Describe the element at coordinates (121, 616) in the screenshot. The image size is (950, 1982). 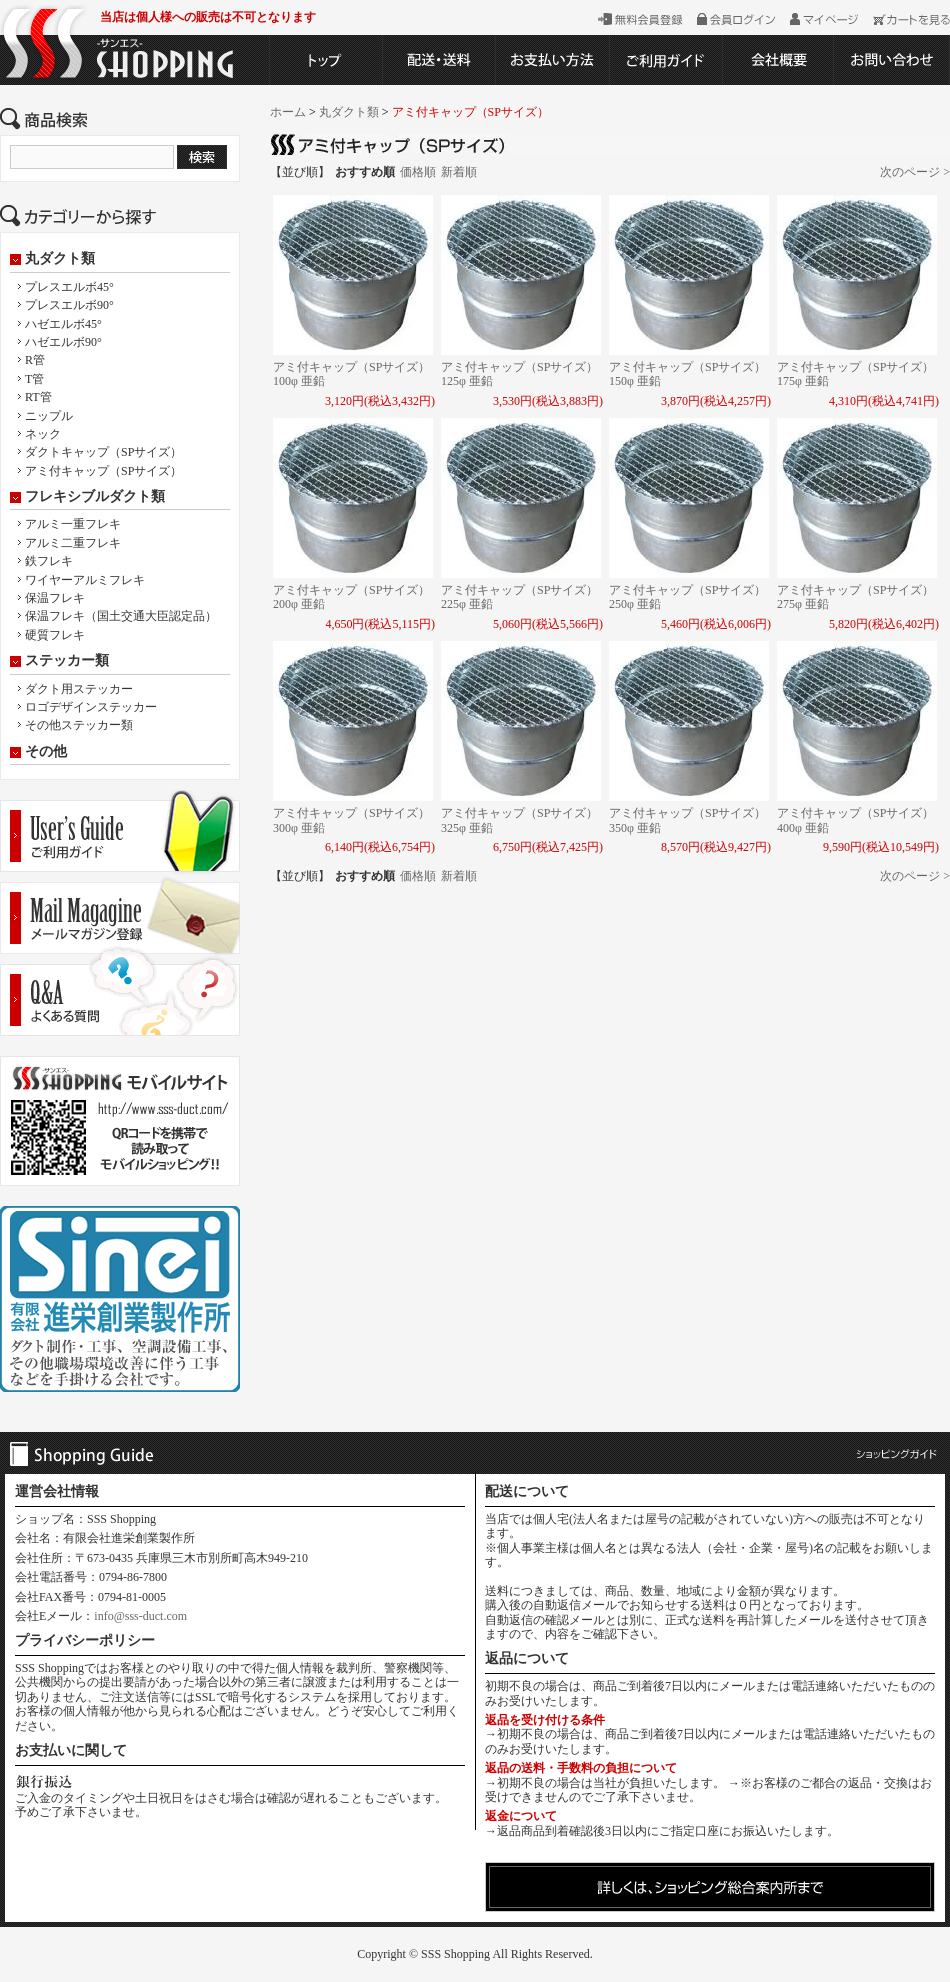
I see `保温フレキ（国土交通大臣認定品）` at that location.